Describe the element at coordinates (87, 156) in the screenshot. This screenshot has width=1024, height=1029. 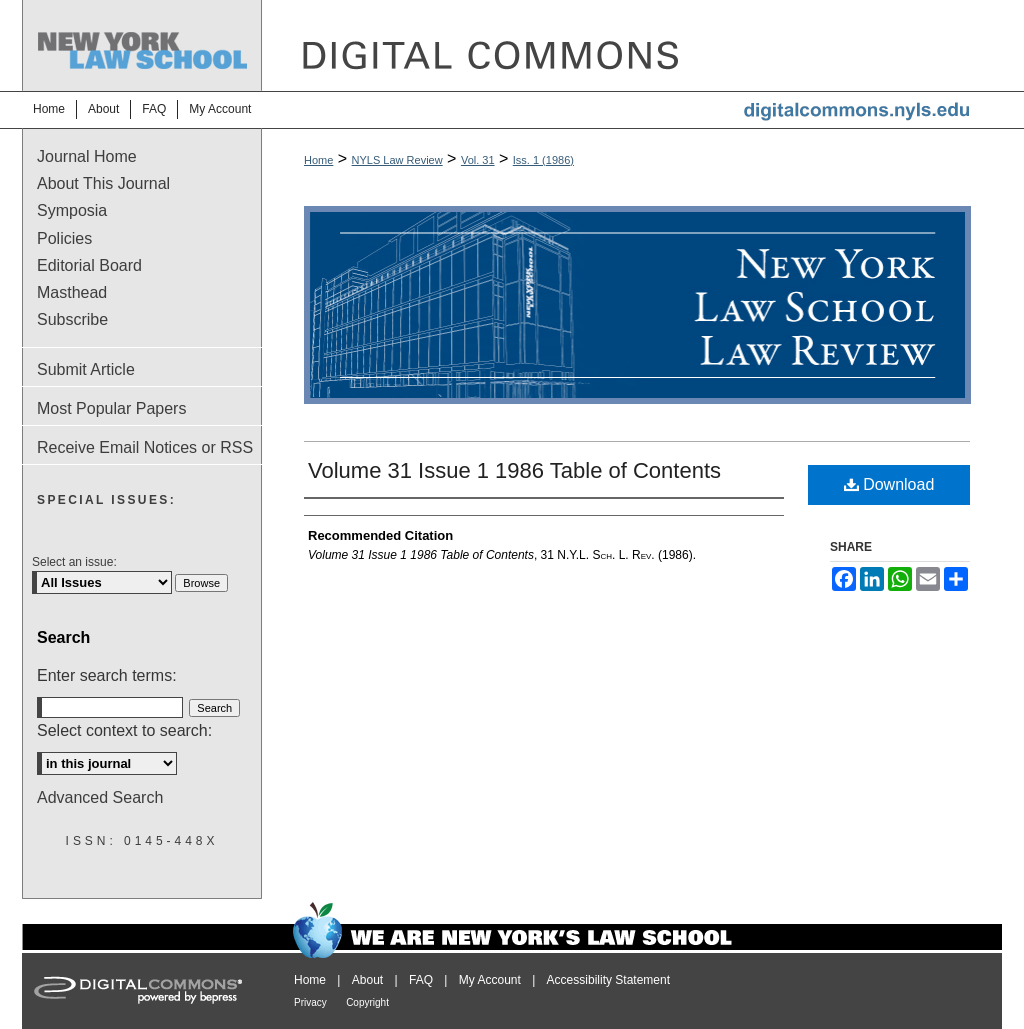
I see `Journal Home` at that location.